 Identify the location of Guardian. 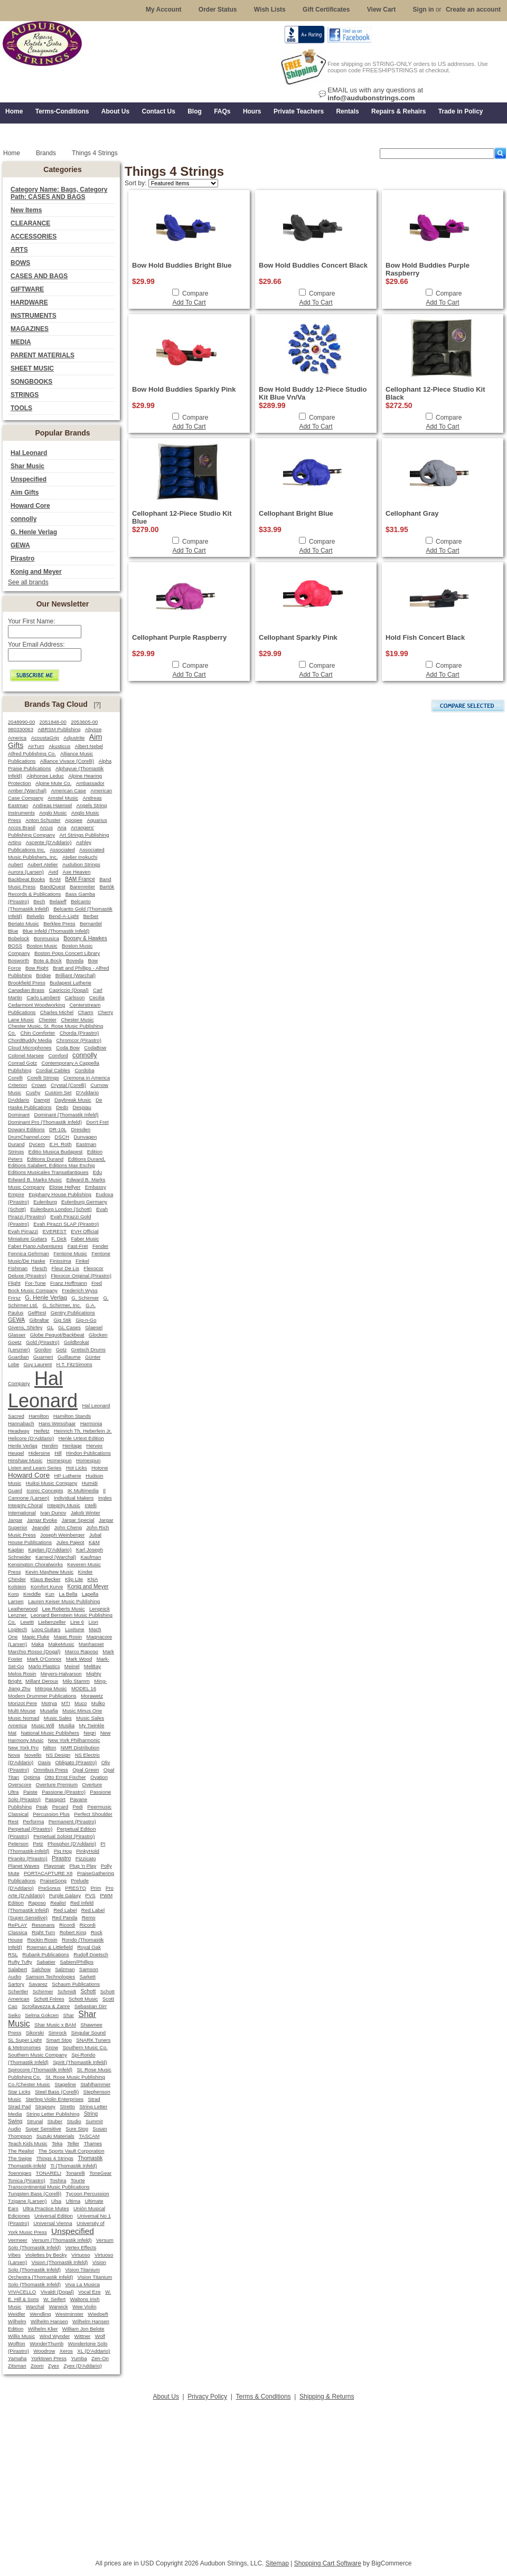
(18, 1357).